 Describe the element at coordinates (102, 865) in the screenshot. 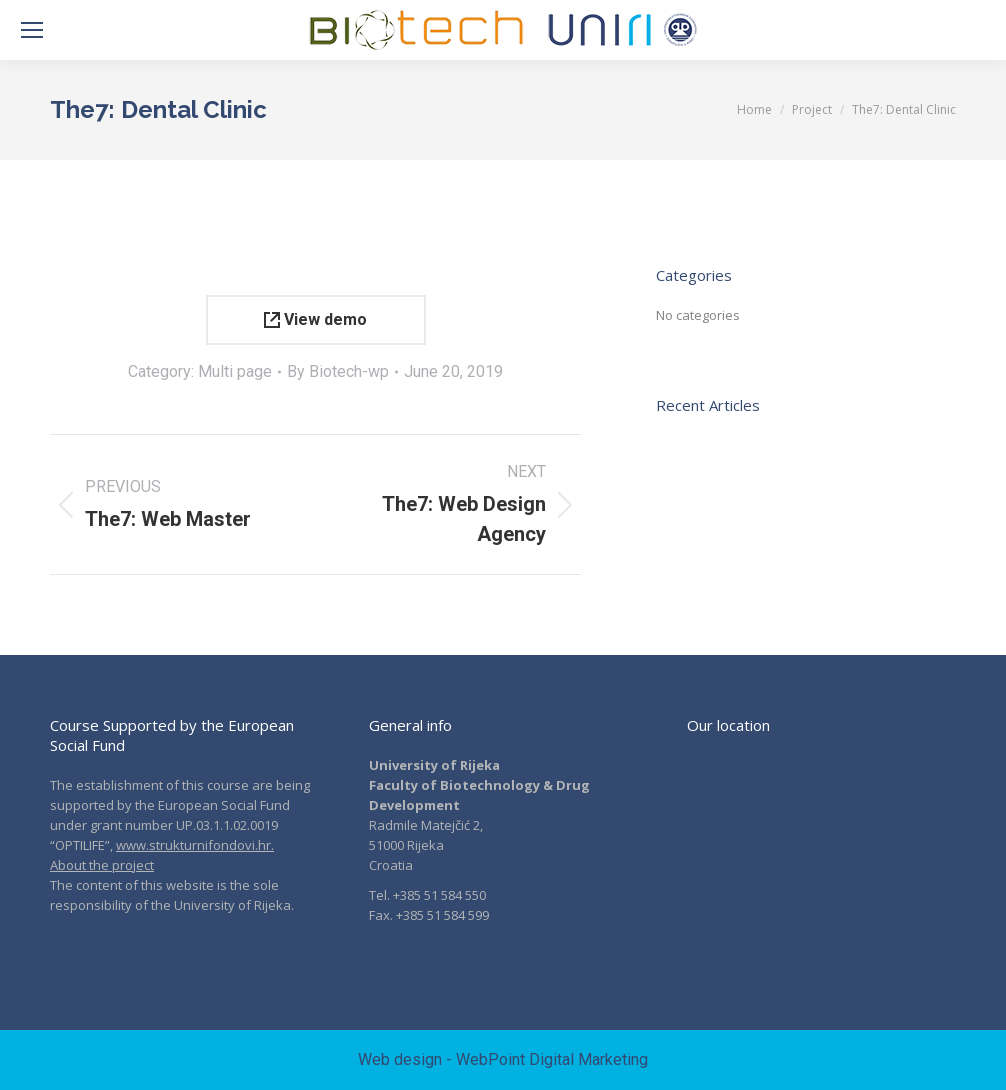

I see `About the project` at that location.